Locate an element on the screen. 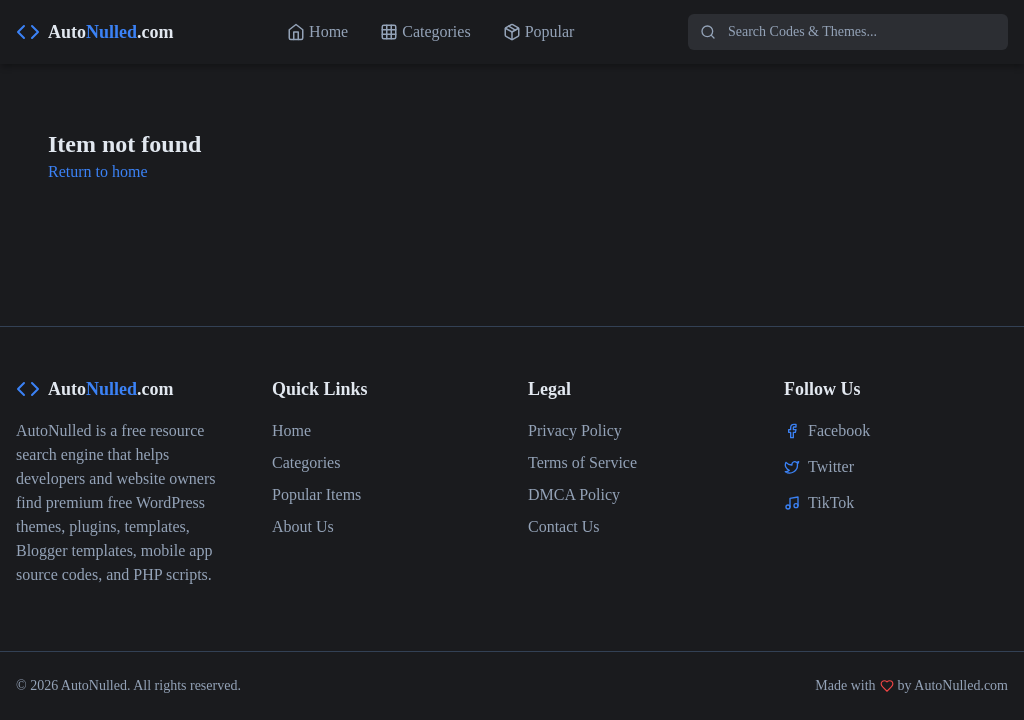  Privacy Policy is located at coordinates (575, 430).